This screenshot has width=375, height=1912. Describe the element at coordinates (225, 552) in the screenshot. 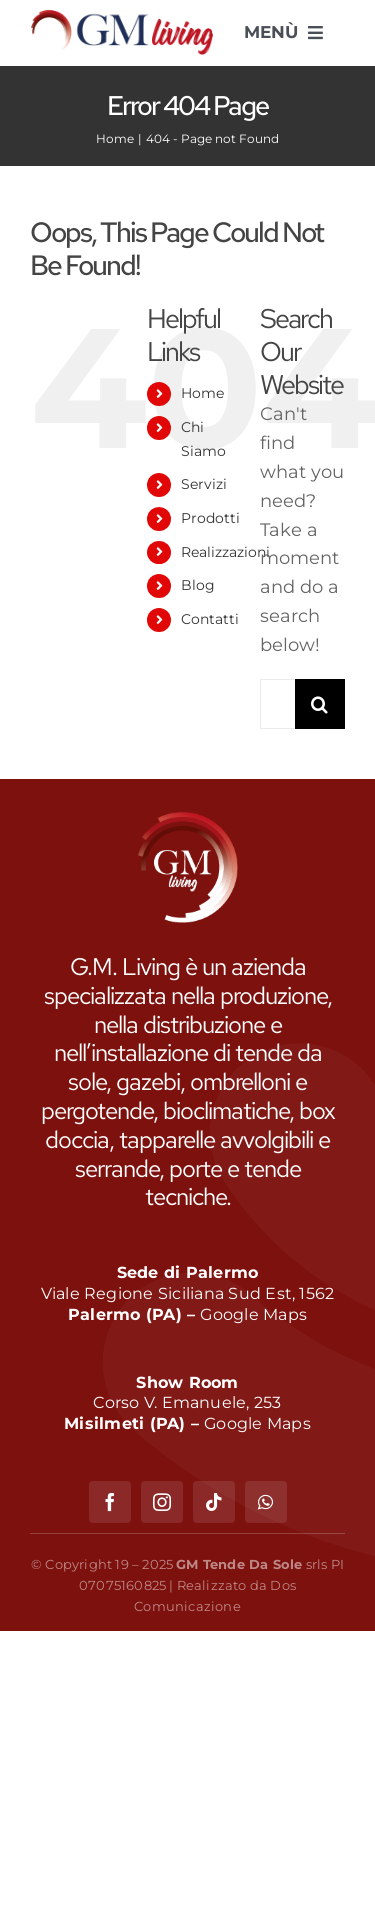

I see `Realizzazioni` at that location.